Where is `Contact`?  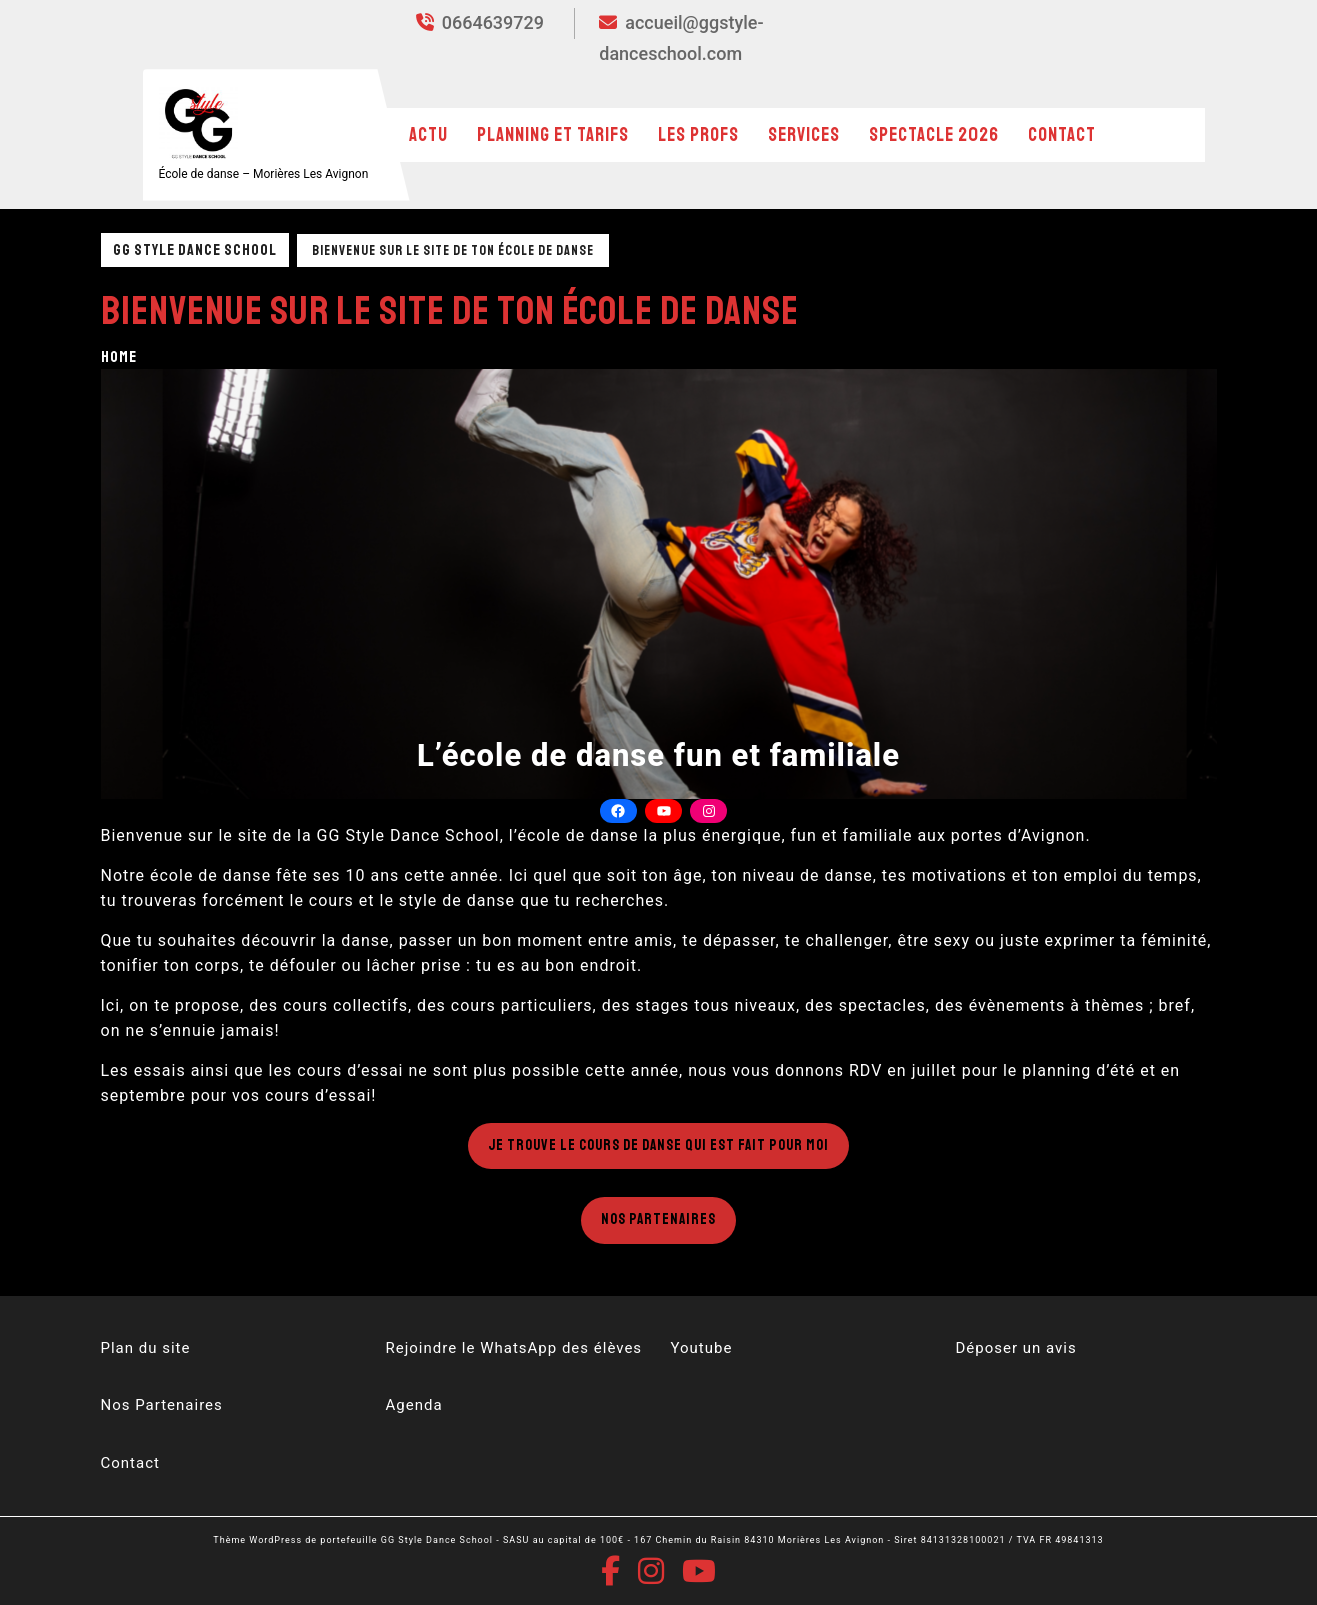 Contact is located at coordinates (1062, 135).